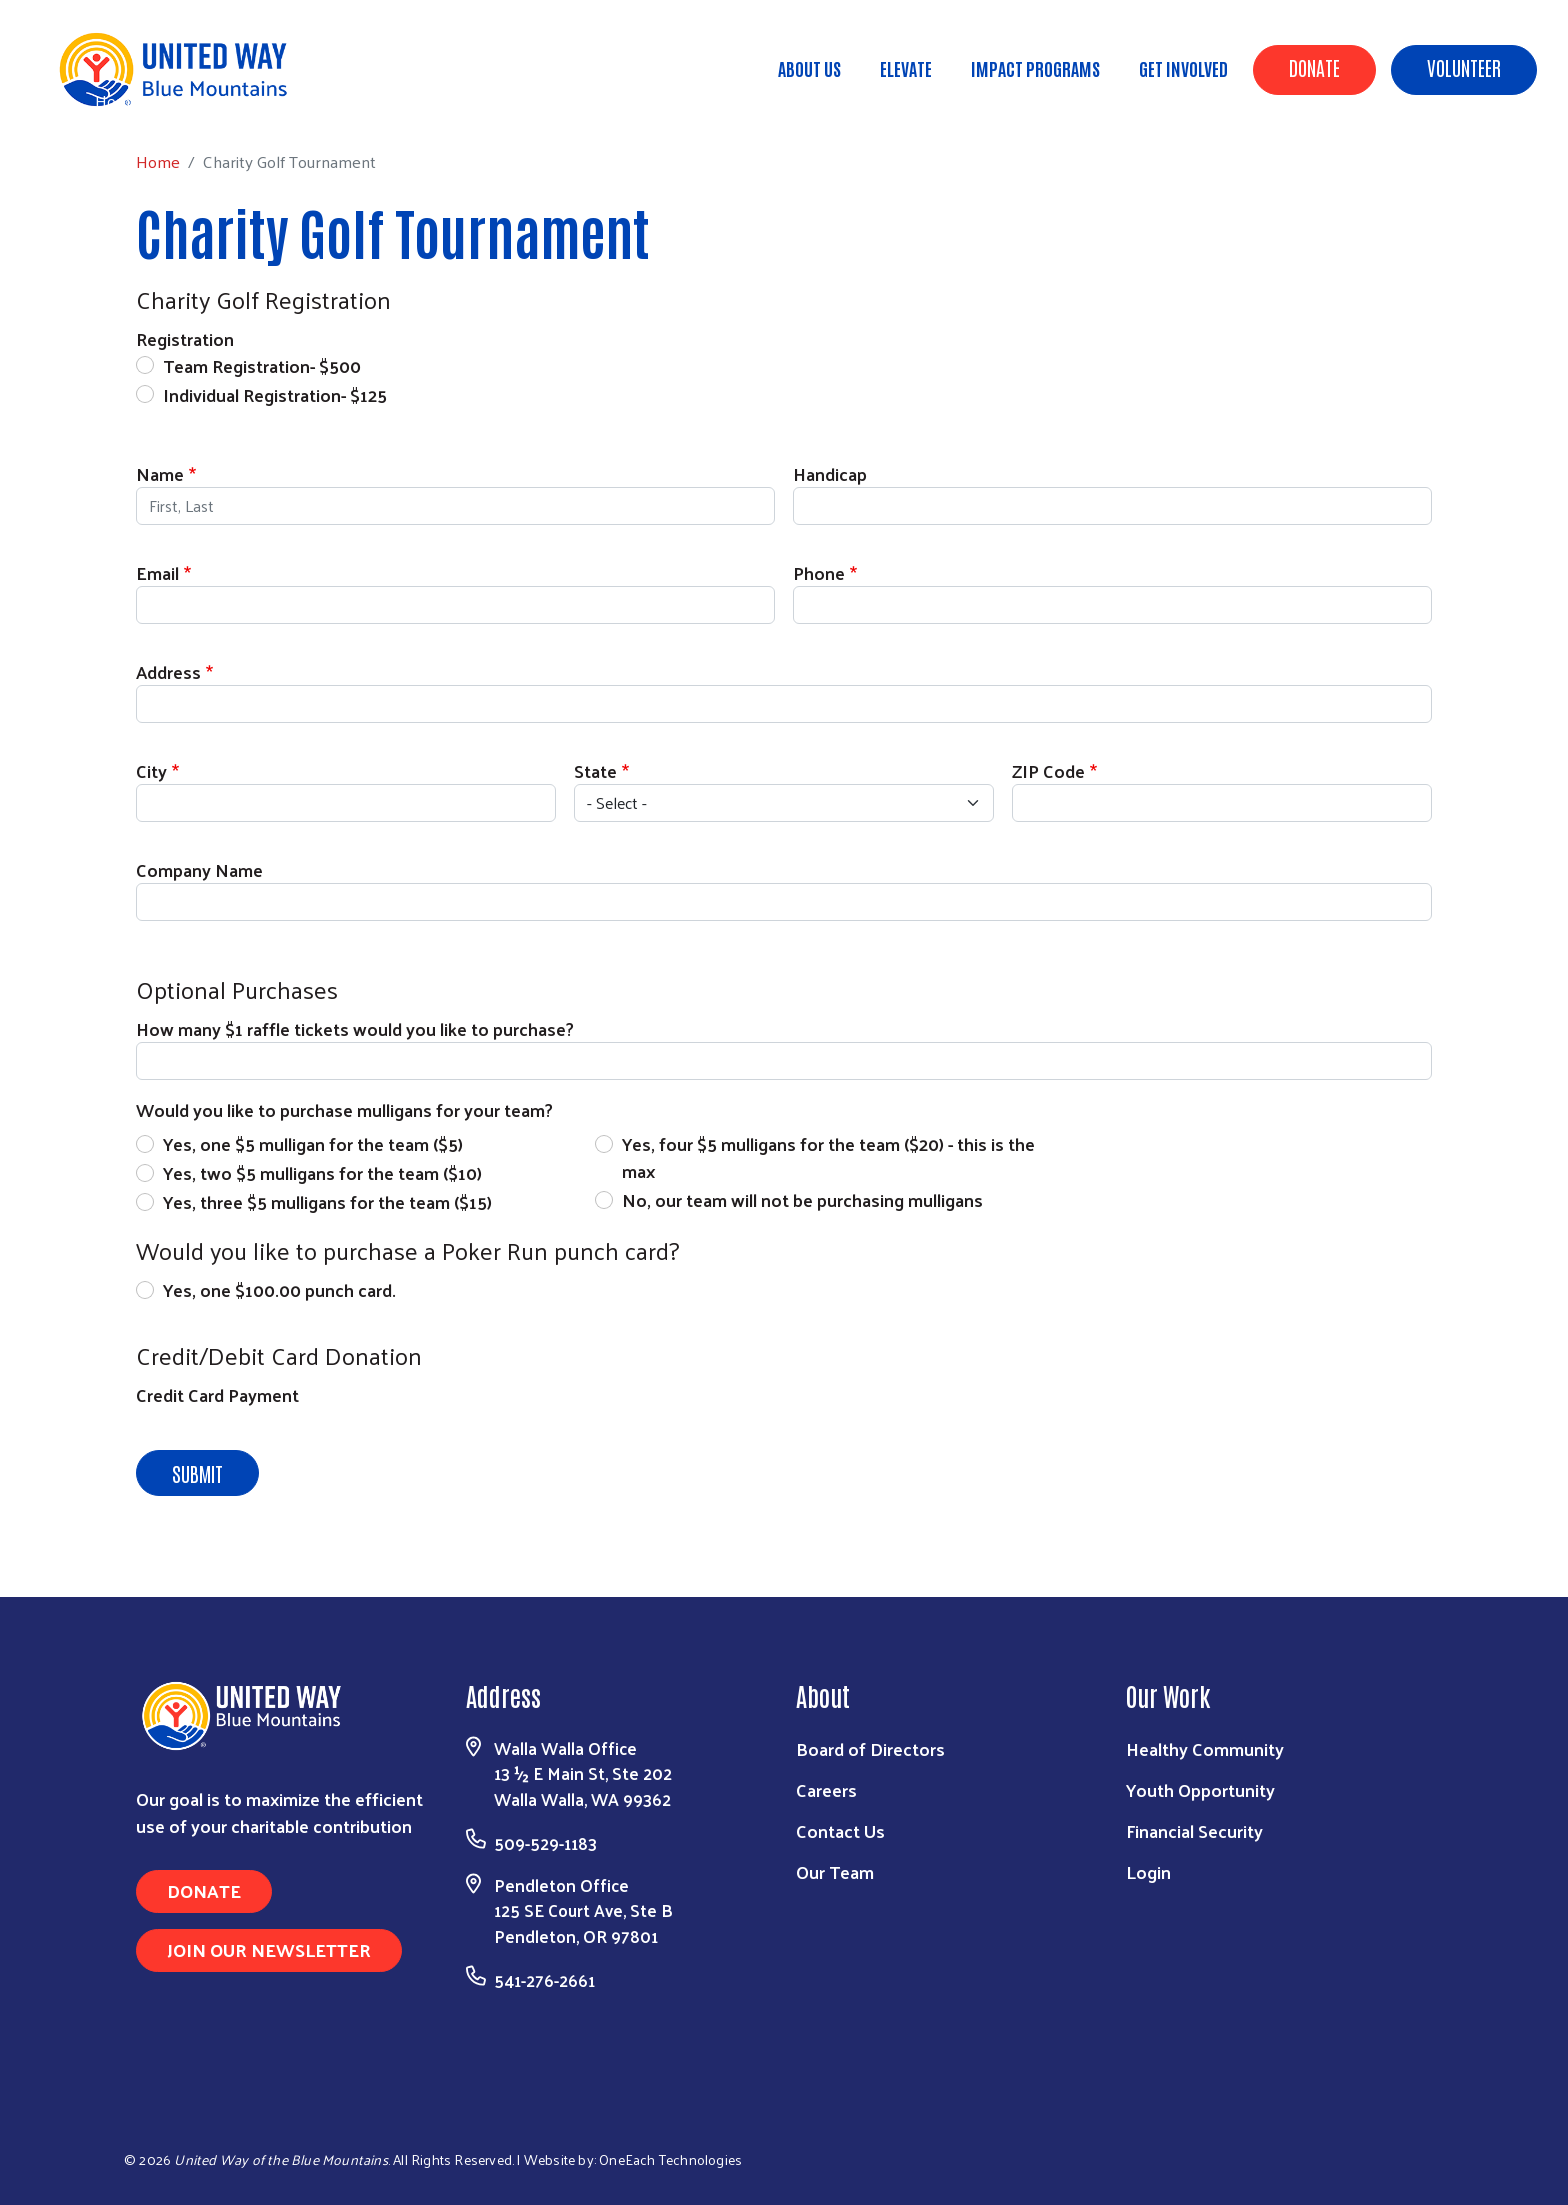  Describe the element at coordinates (826, 1789) in the screenshot. I see `Careers` at that location.